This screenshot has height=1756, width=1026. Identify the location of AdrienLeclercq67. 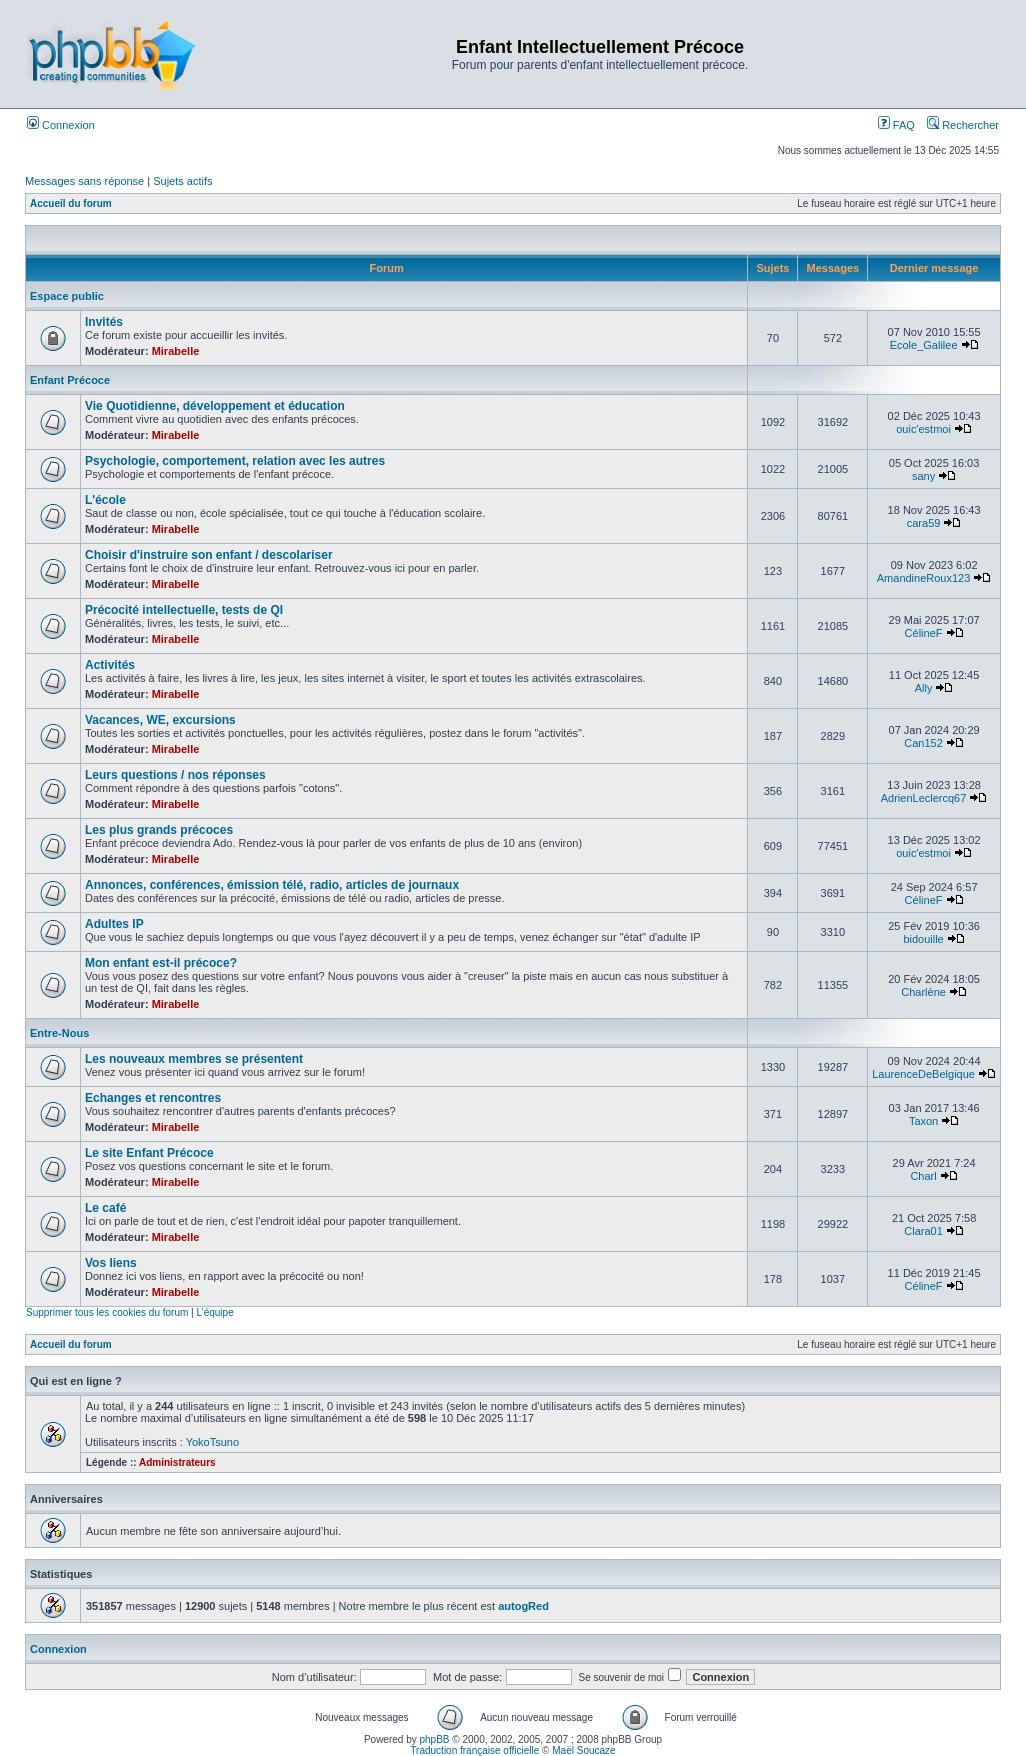
(924, 798).